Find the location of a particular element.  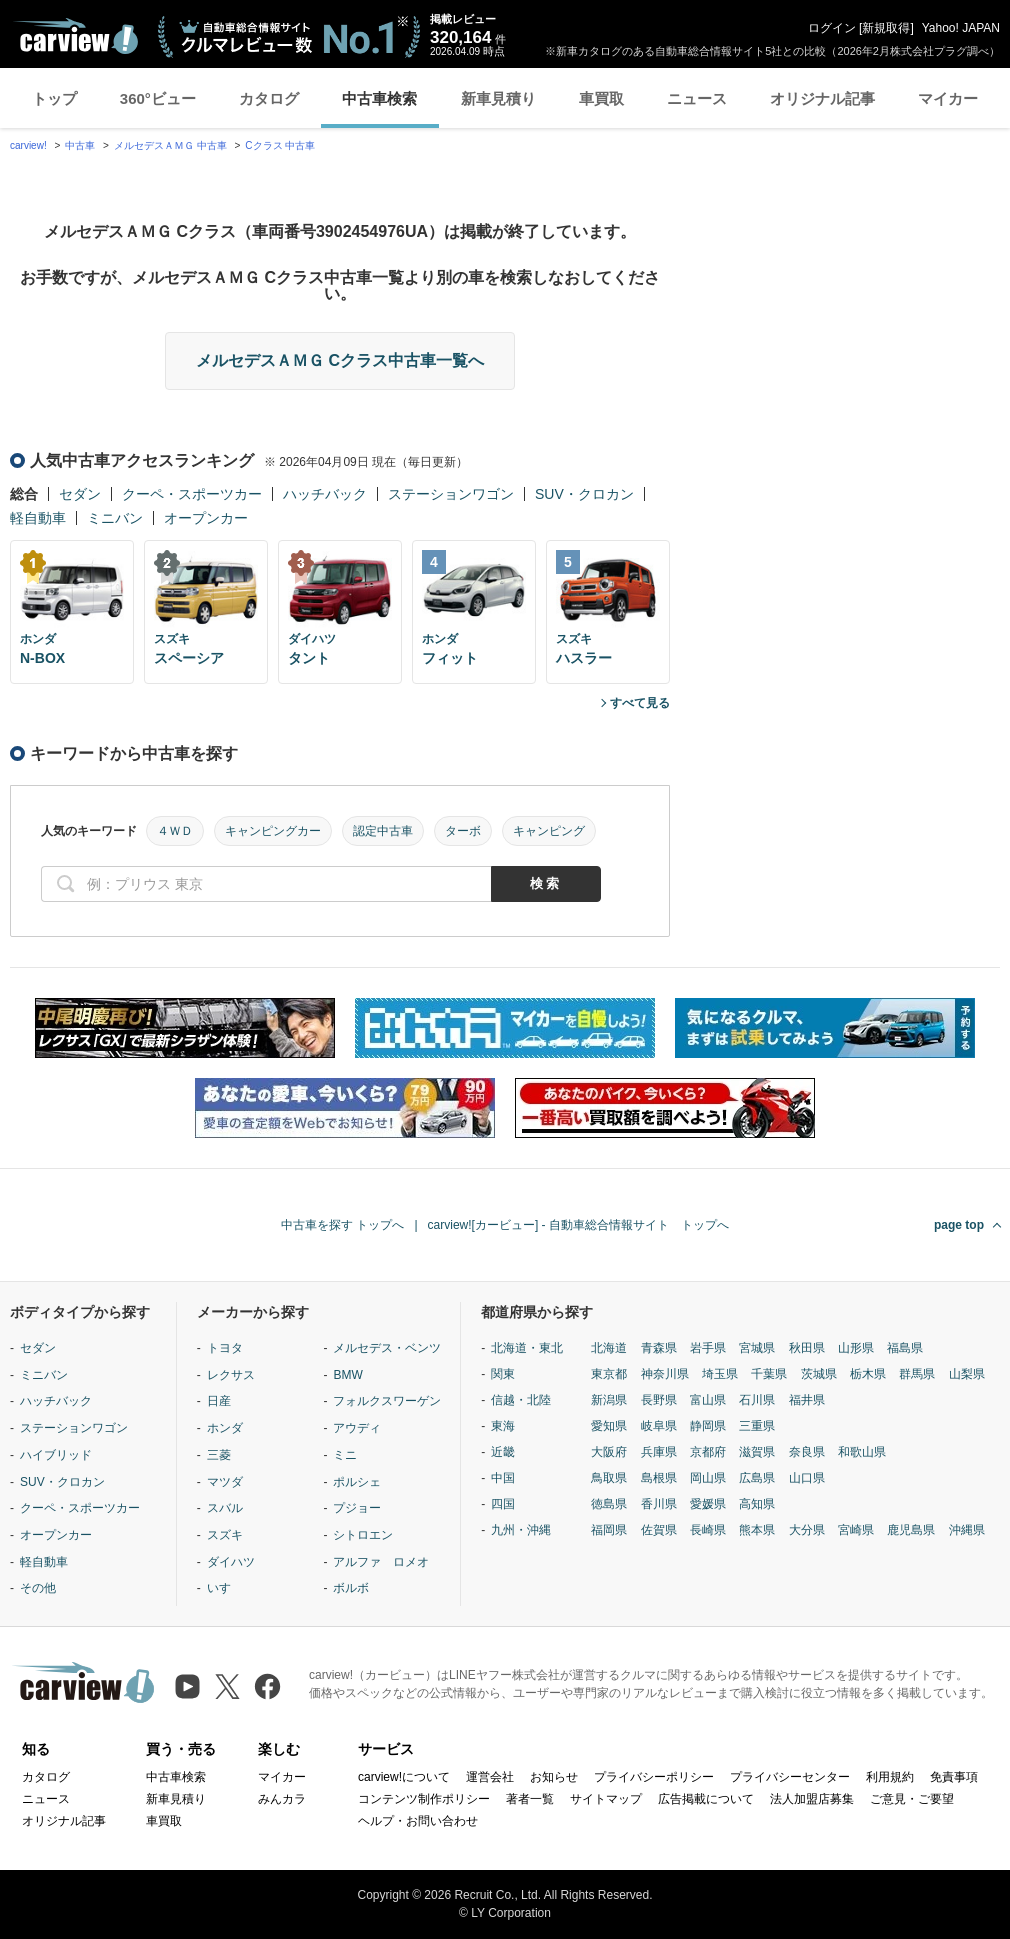

ログイン is located at coordinates (832, 28).